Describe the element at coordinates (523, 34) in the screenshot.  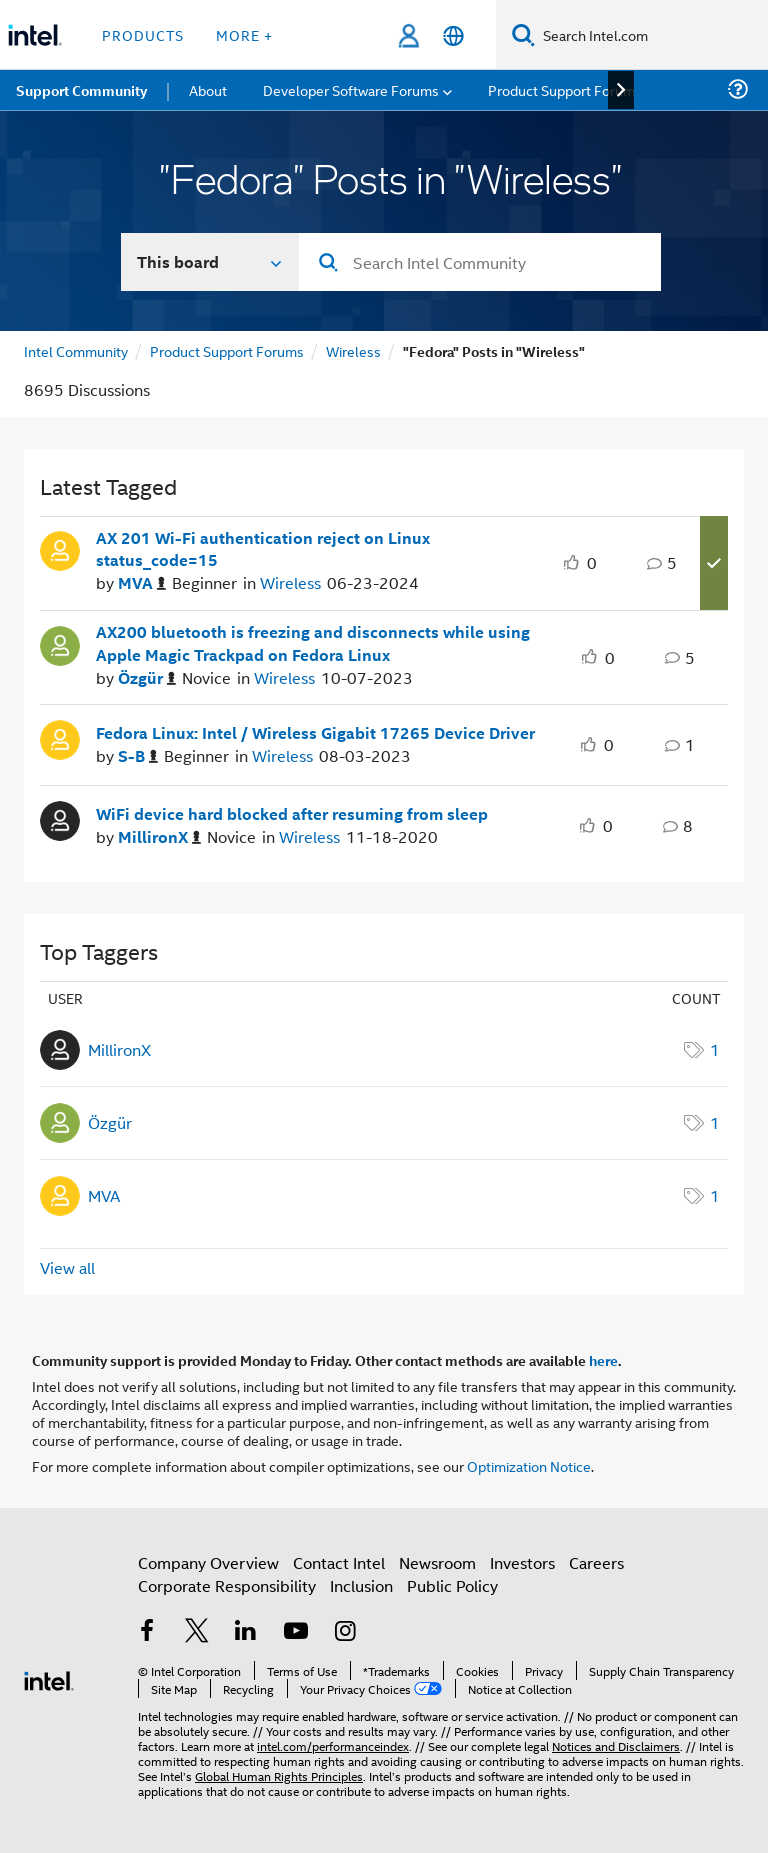
I see `[Search]` at that location.